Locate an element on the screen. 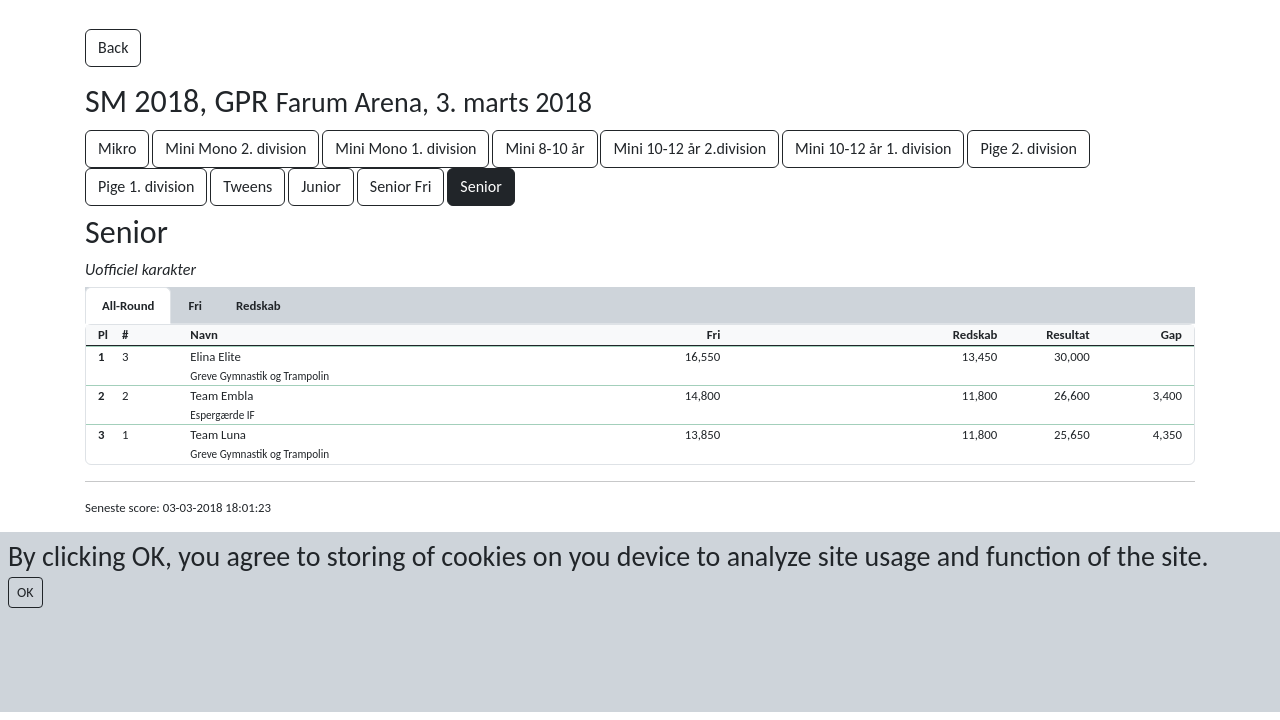 The height and width of the screenshot is (720, 1280). Mini Mono 2. division is located at coordinates (235, 148).